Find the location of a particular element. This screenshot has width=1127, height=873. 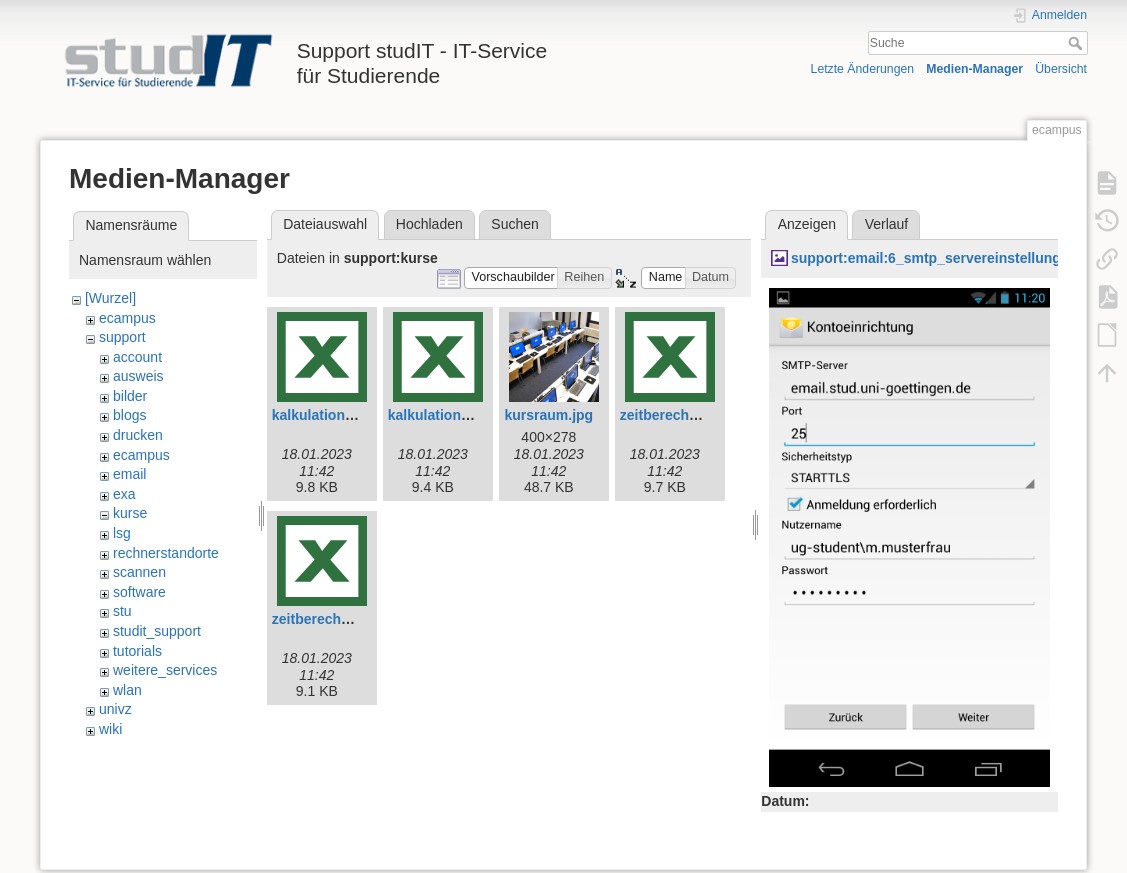

zeitberechnung-e.xlsx is located at coordinates (693, 415).